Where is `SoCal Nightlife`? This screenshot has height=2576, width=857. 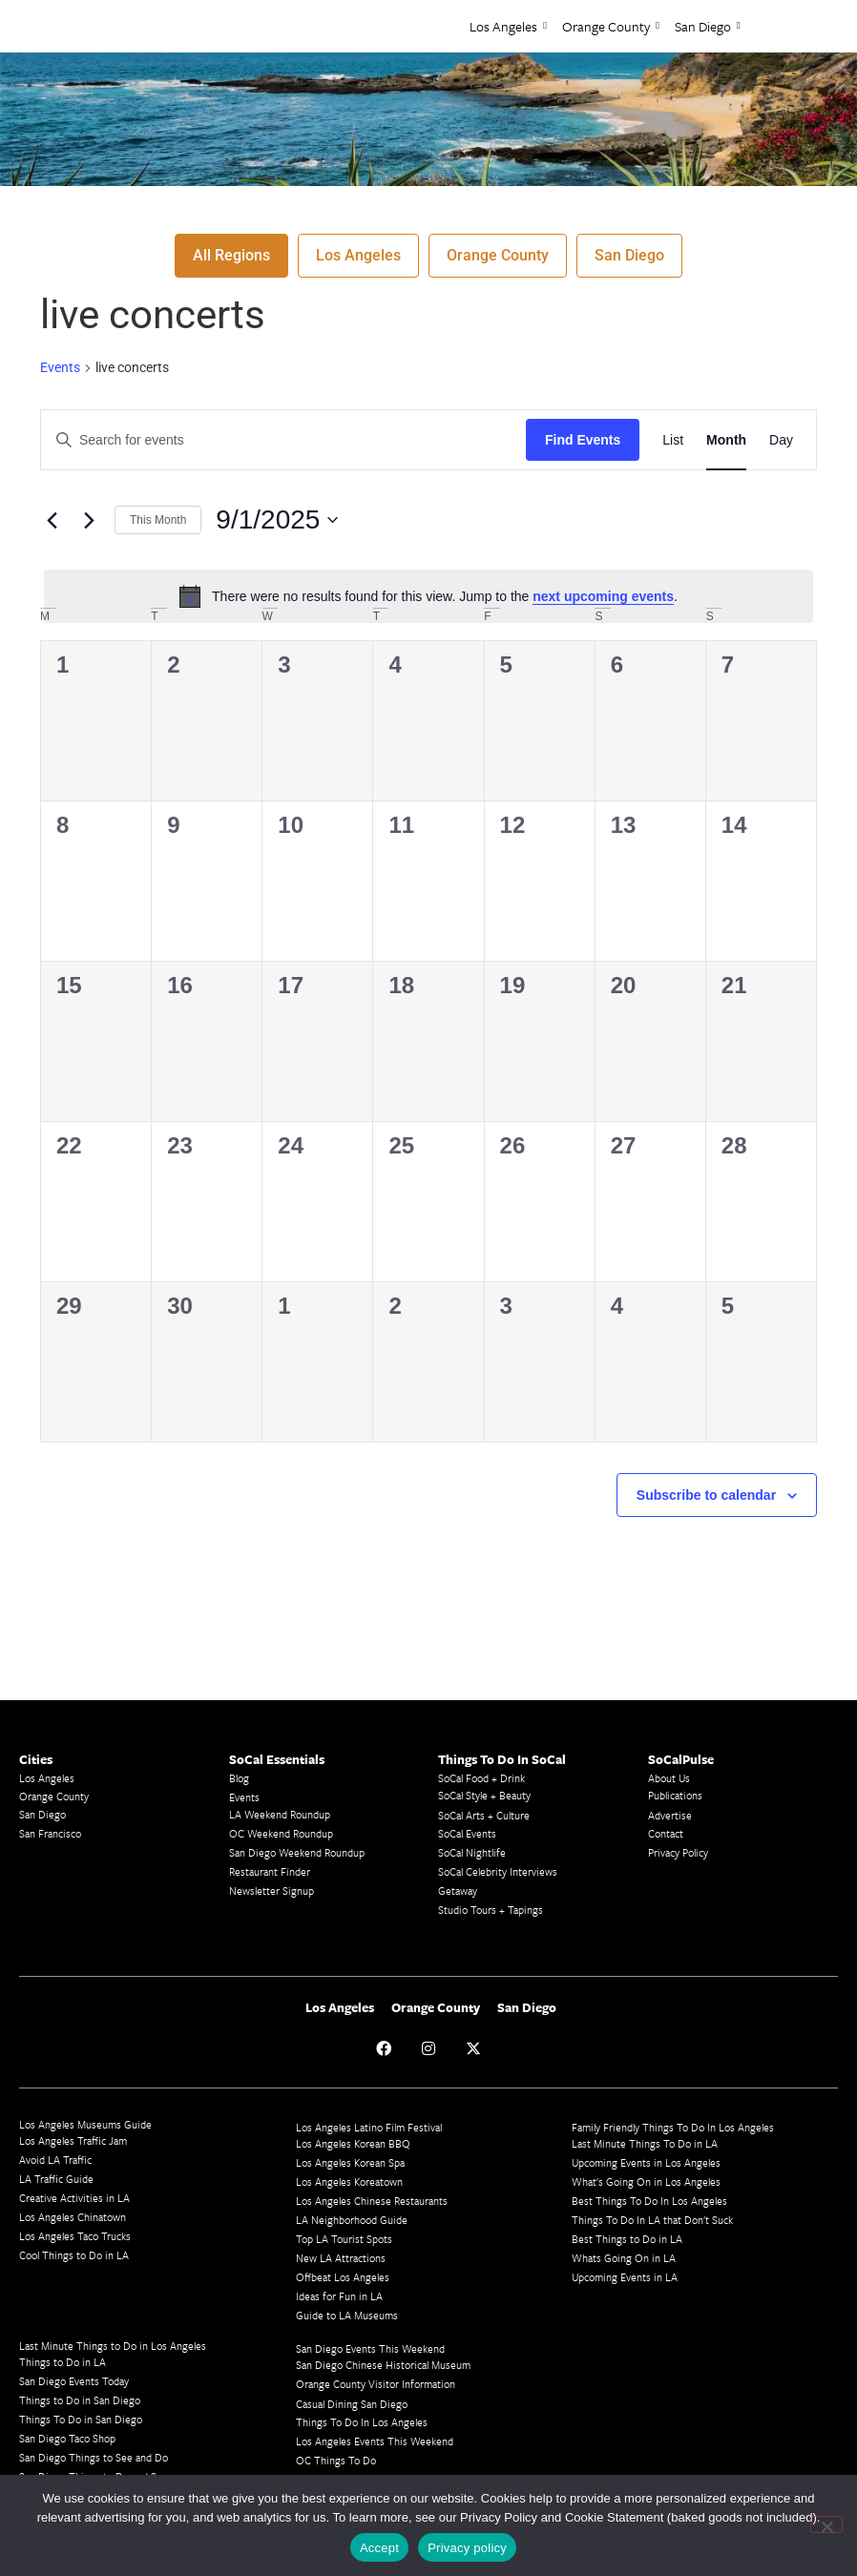
SoCal Nightlife is located at coordinates (472, 1852).